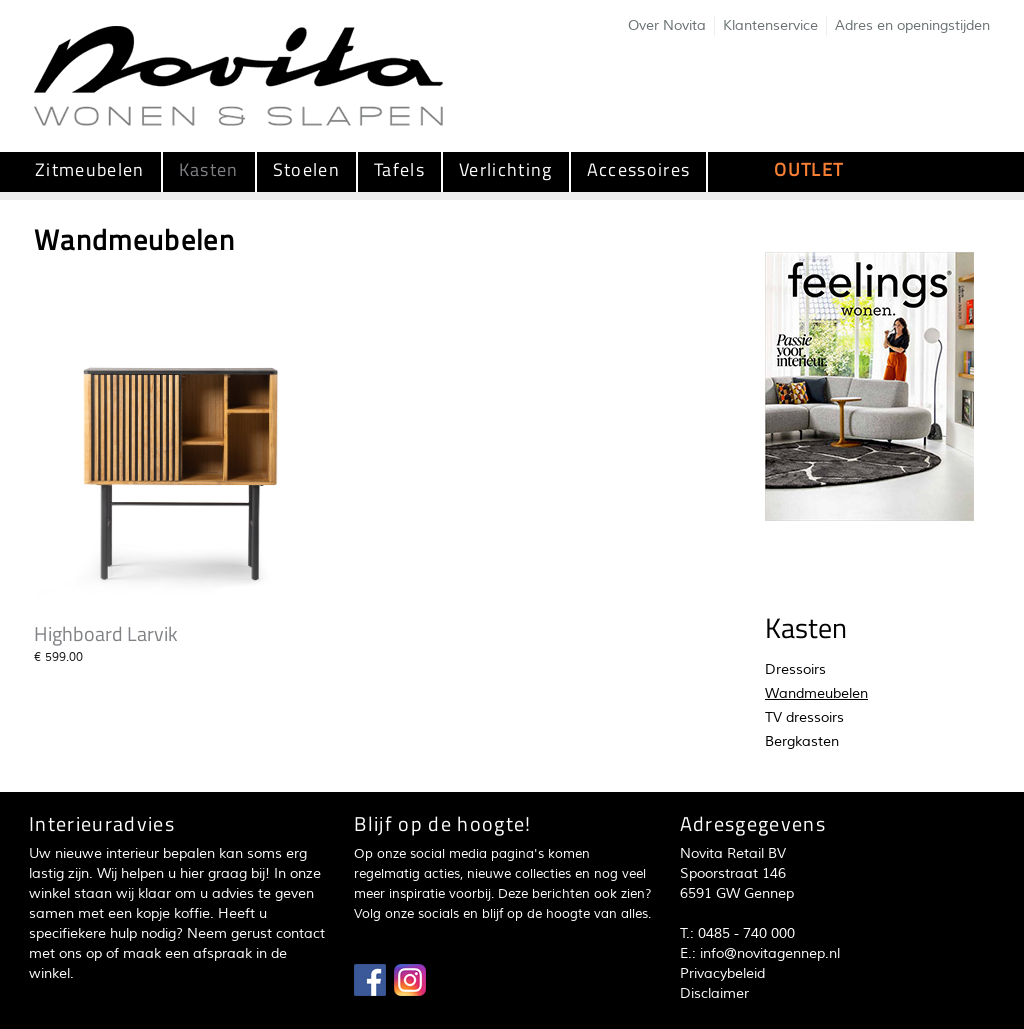 This screenshot has height=1029, width=1024. I want to click on Over Novita, so click(667, 25).